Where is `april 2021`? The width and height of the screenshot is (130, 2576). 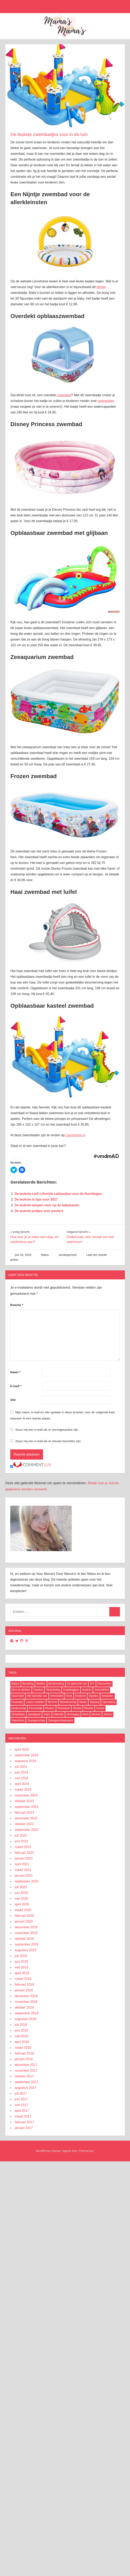 april 2021 is located at coordinates (22, 1864).